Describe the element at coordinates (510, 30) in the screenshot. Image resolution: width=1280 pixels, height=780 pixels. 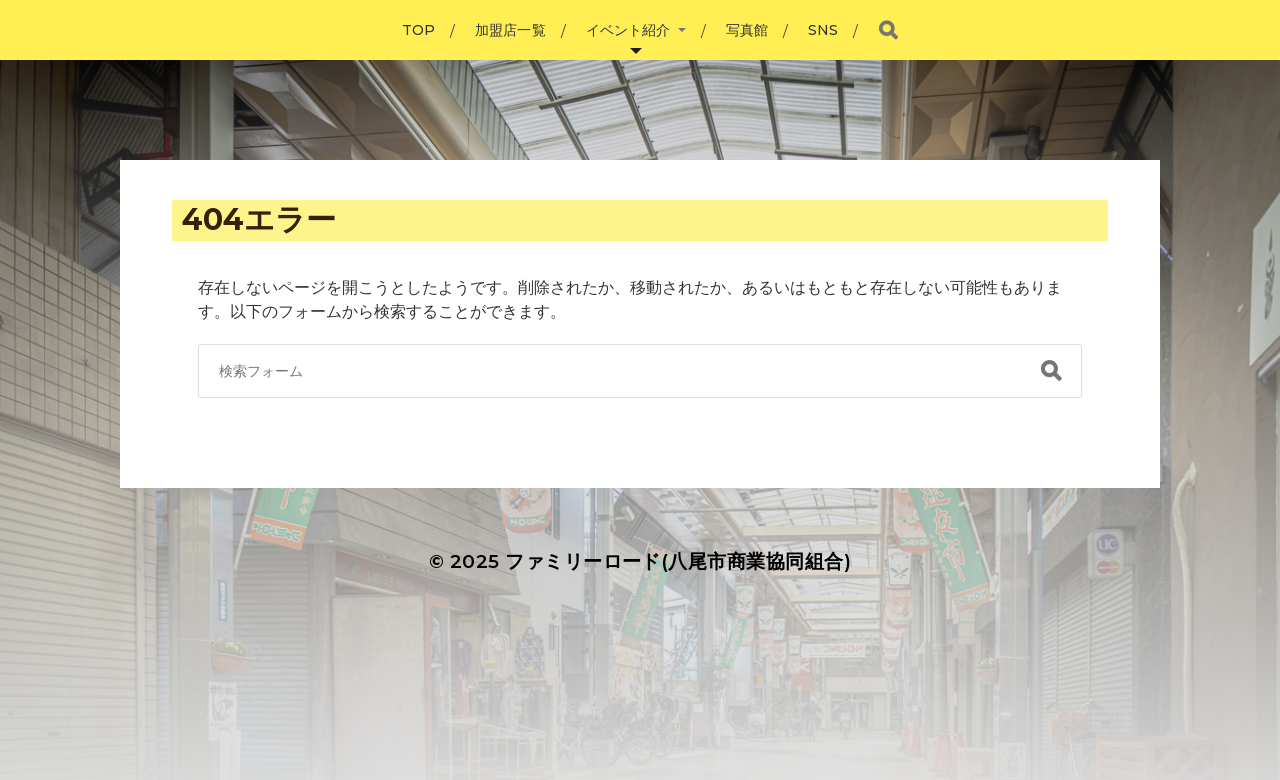
I see `加盟店一覧` at that location.